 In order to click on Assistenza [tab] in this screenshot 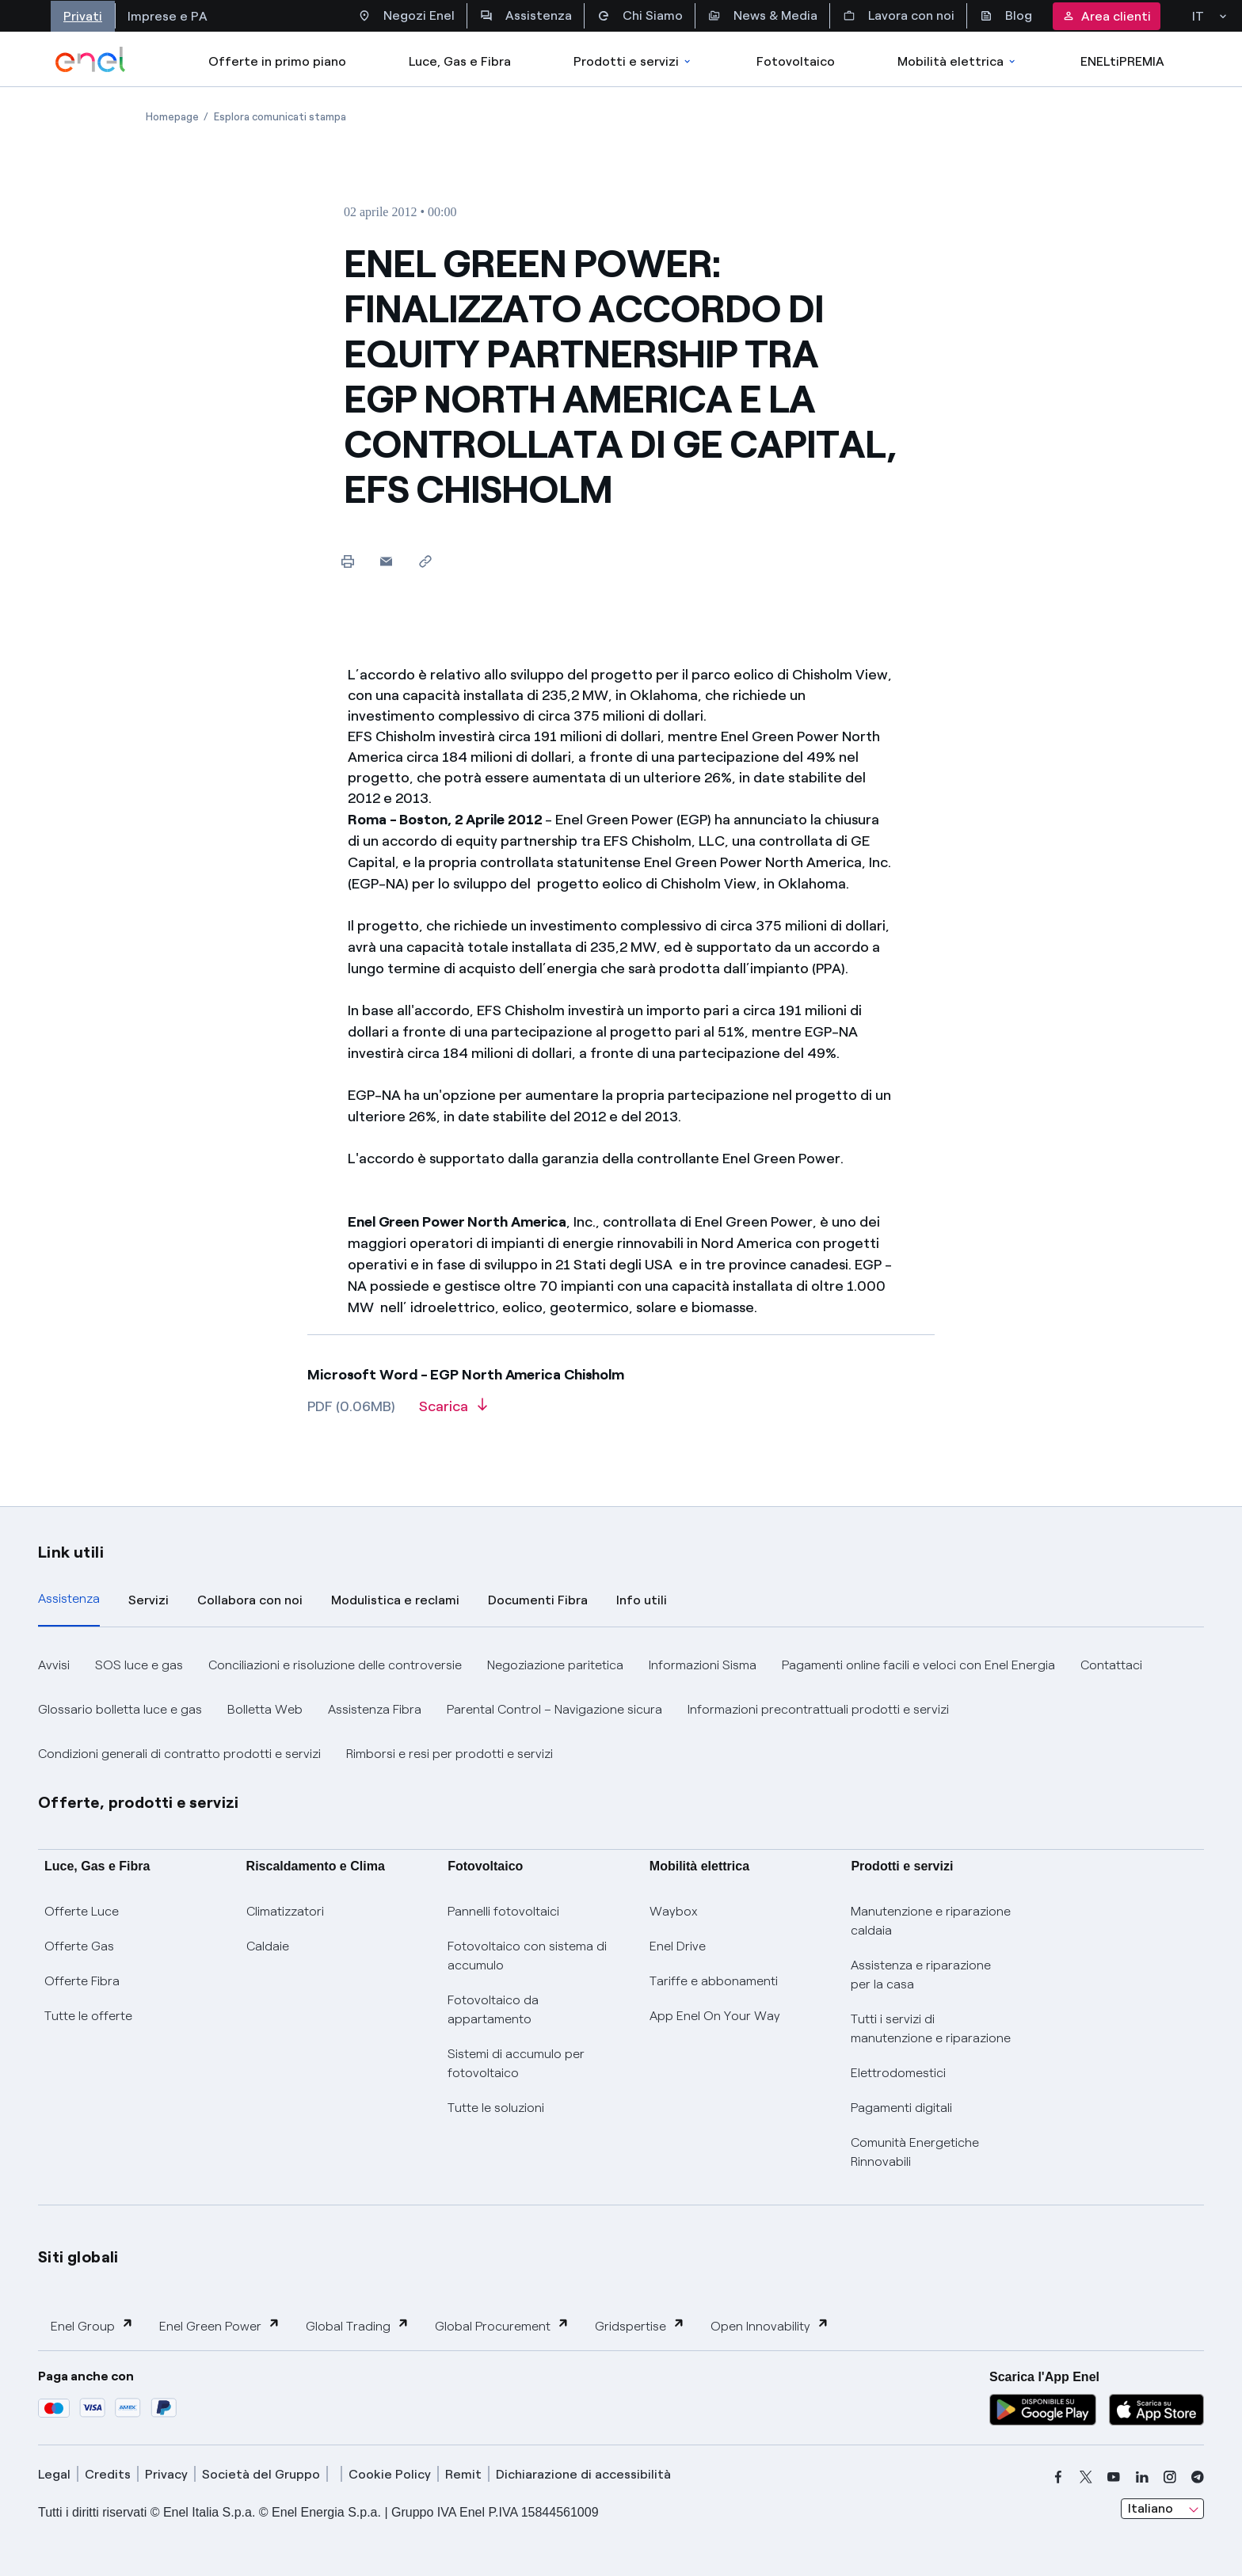, I will do `click(69, 1598)`.